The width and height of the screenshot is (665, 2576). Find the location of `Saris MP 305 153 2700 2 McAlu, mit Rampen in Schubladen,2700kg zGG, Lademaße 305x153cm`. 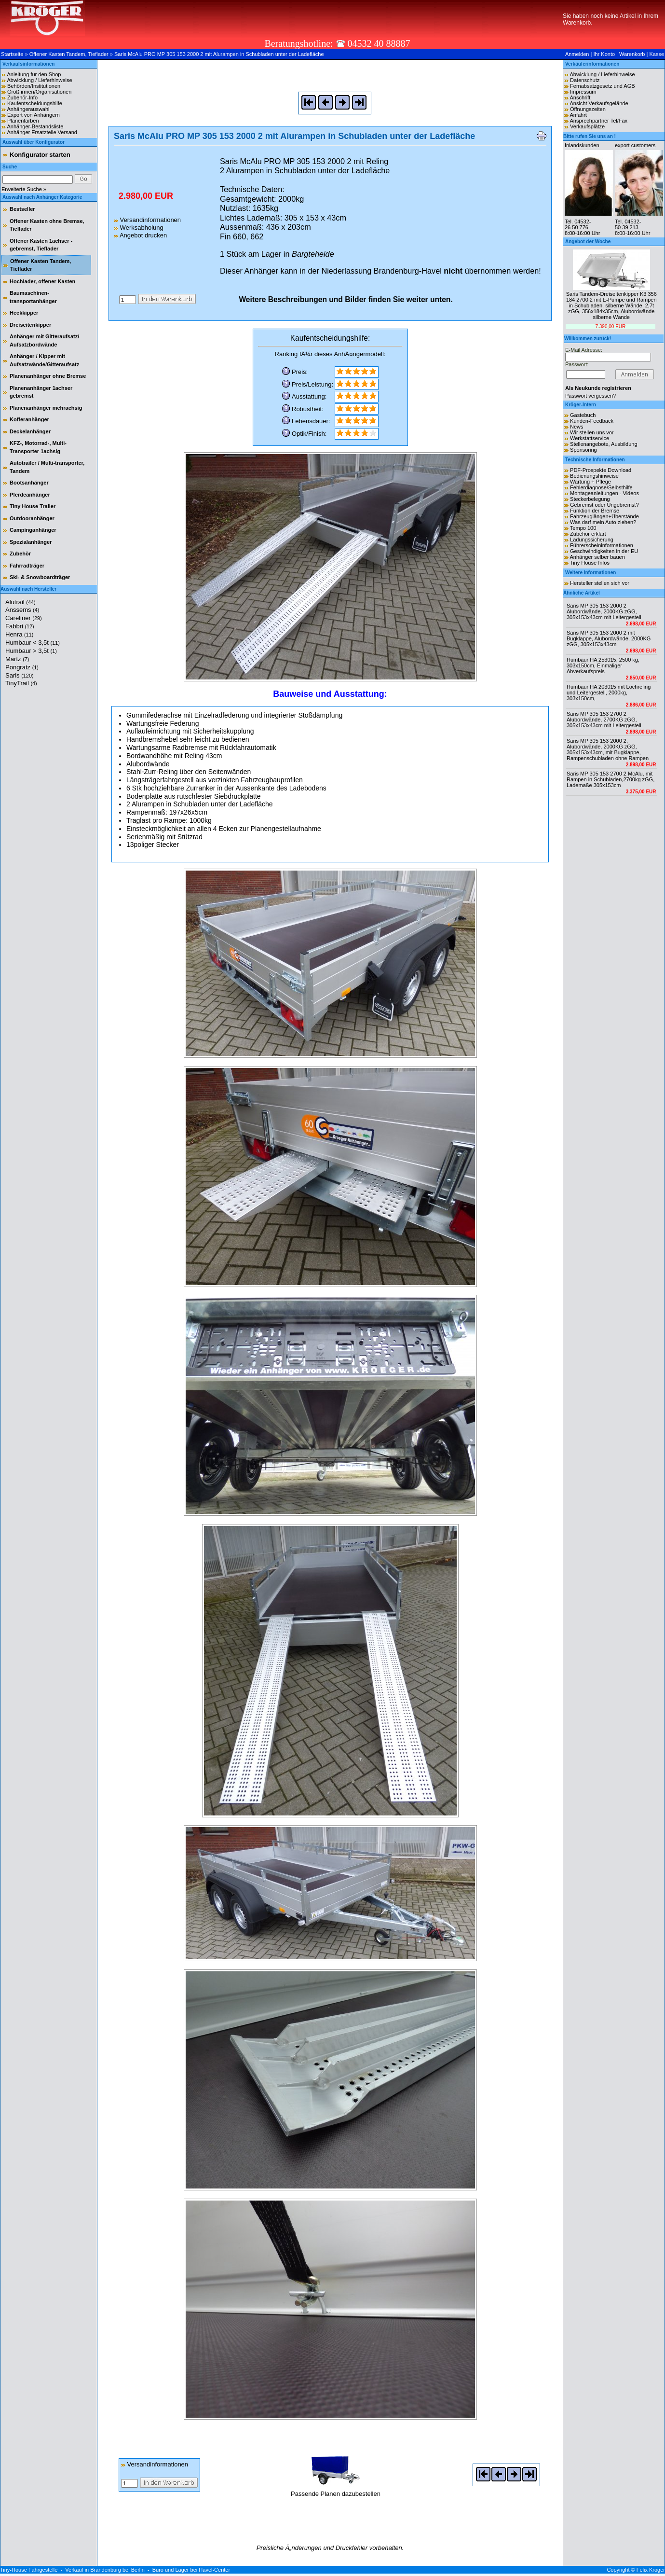

Saris MP 305 153 2700 2 McAlu, mit Rampen in Schubladen,2700kg zGG, Lademaße 305x153cm is located at coordinates (610, 779).